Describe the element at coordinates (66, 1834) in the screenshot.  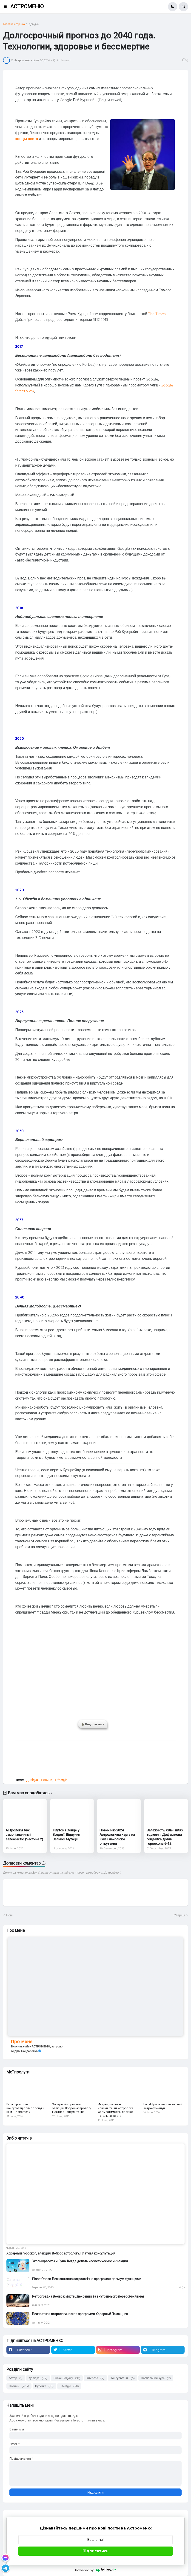
I see `Плутон і Сонце у Водолії. Відлуння Великої Мутації` at that location.